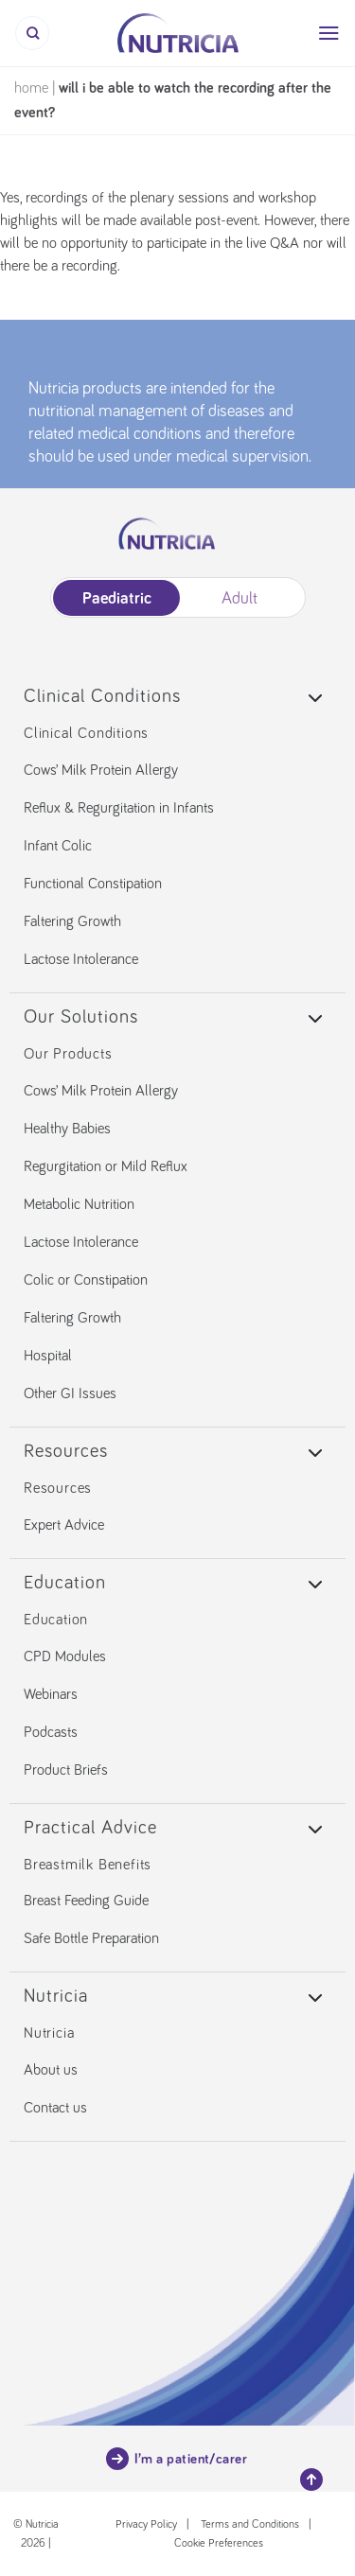  What do you see at coordinates (58, 845) in the screenshot?
I see `Infant Colic` at bounding box center [58, 845].